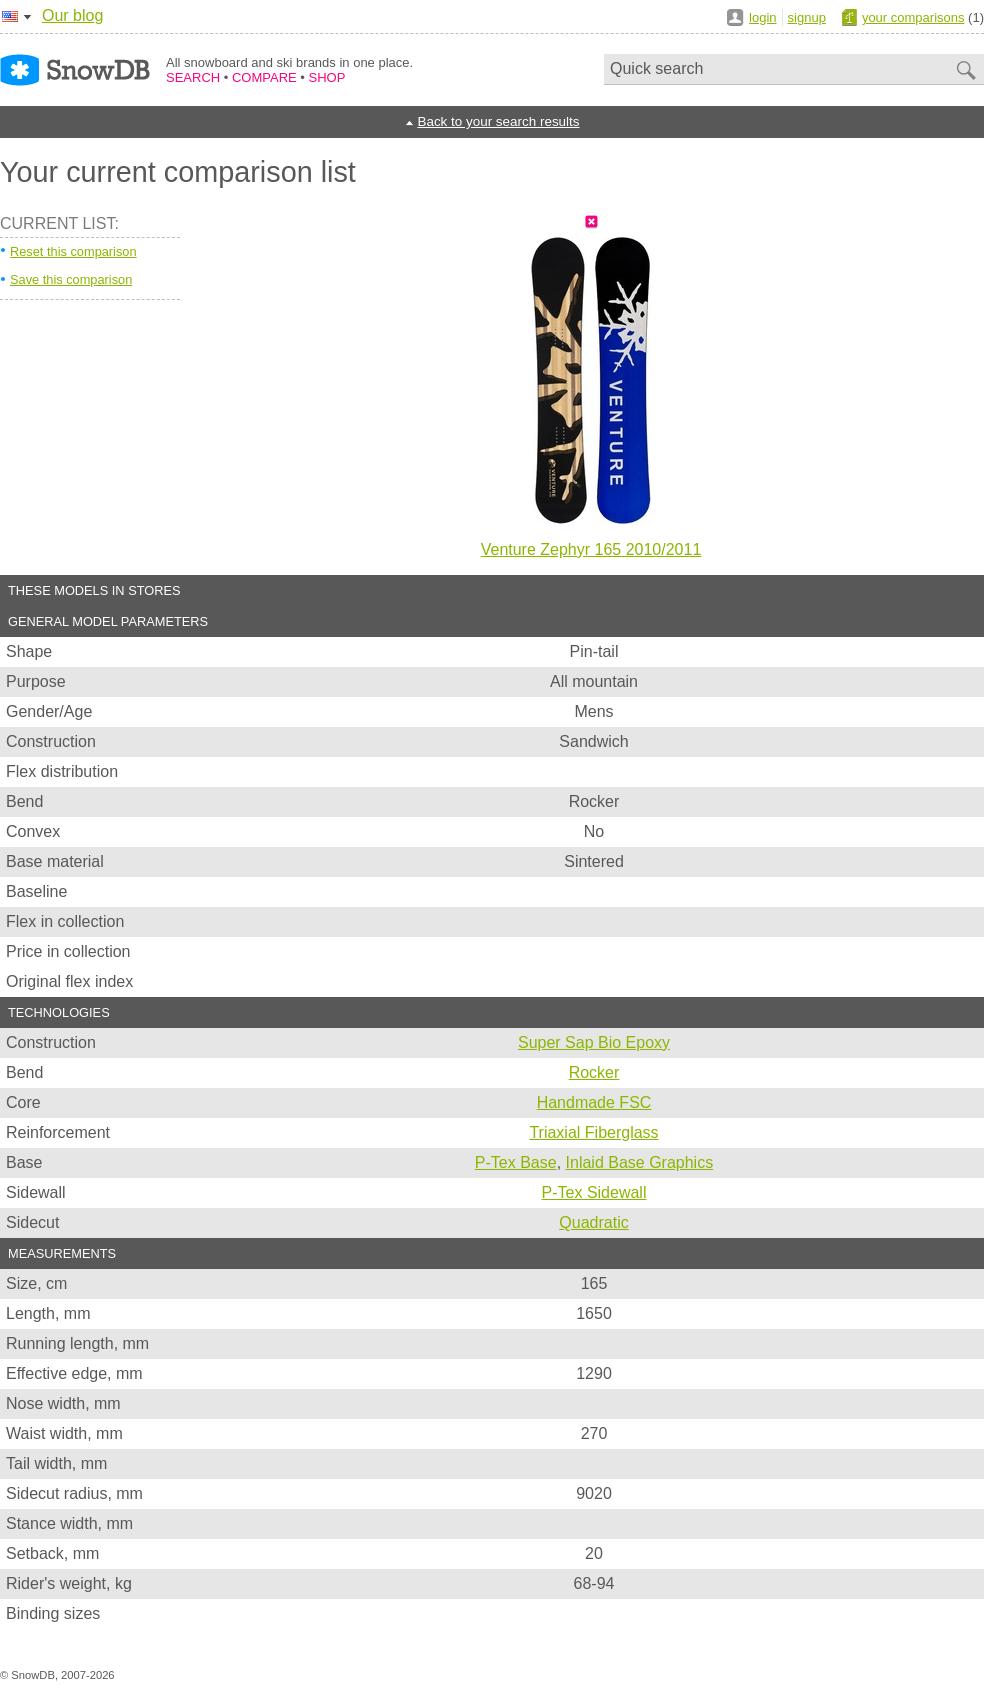 The height and width of the screenshot is (1691, 984). I want to click on Handmade FSC, so click(594, 1102).